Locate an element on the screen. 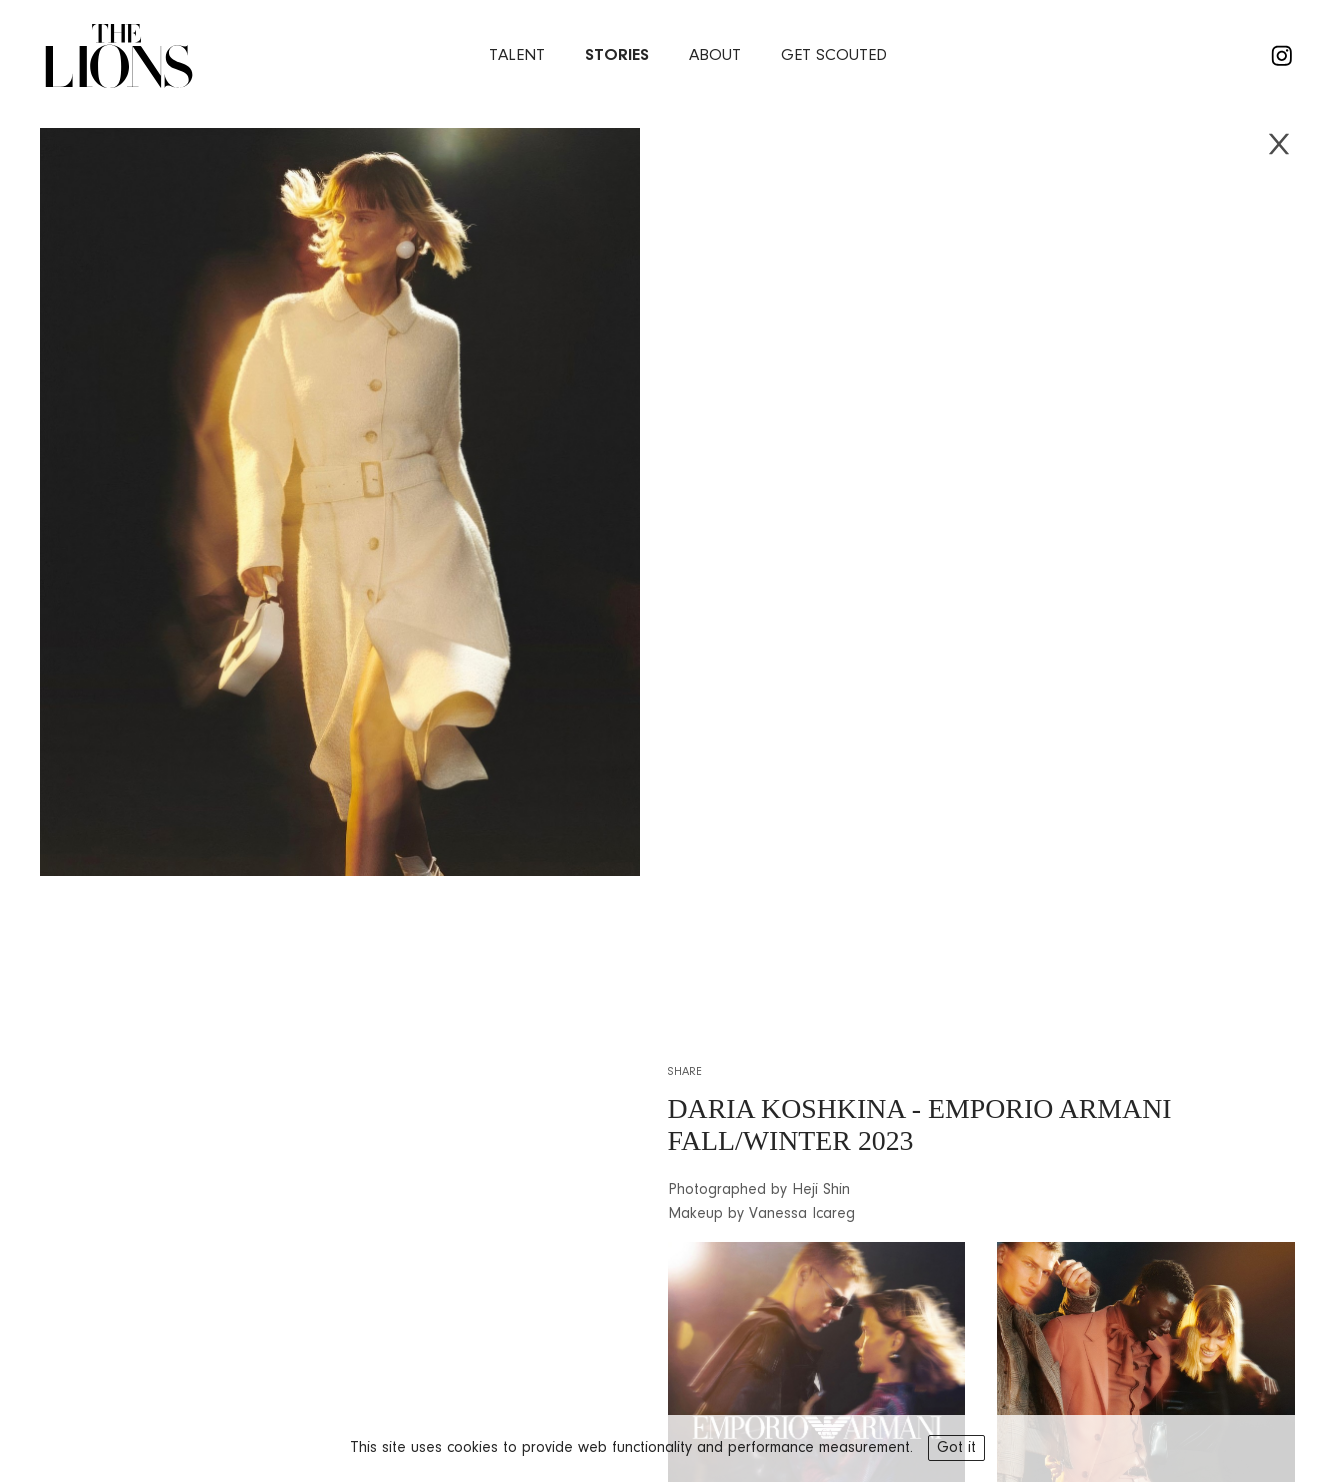  Get Scouted is located at coordinates (834, 55).